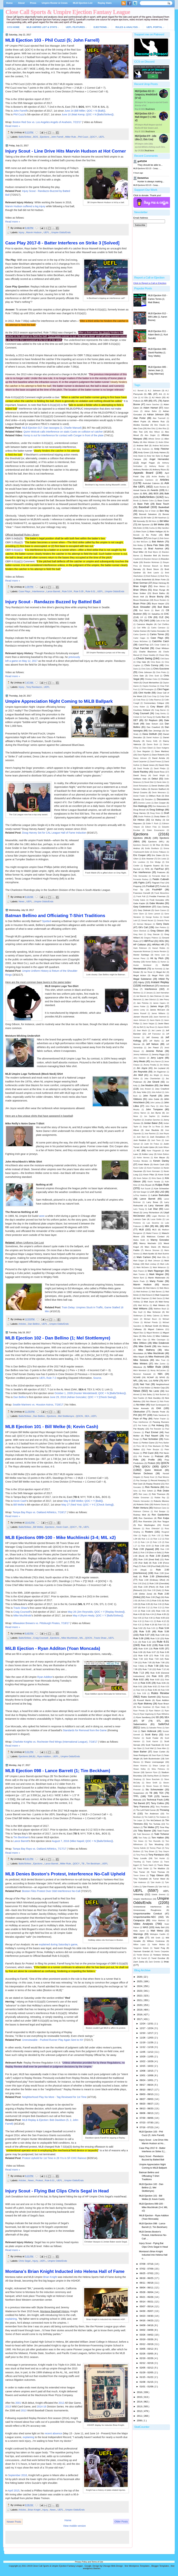 The image size is (178, 2576). What do you see at coordinates (147, 2042) in the screenshot?
I see `11/19 - 11/26` at bounding box center [147, 2042].